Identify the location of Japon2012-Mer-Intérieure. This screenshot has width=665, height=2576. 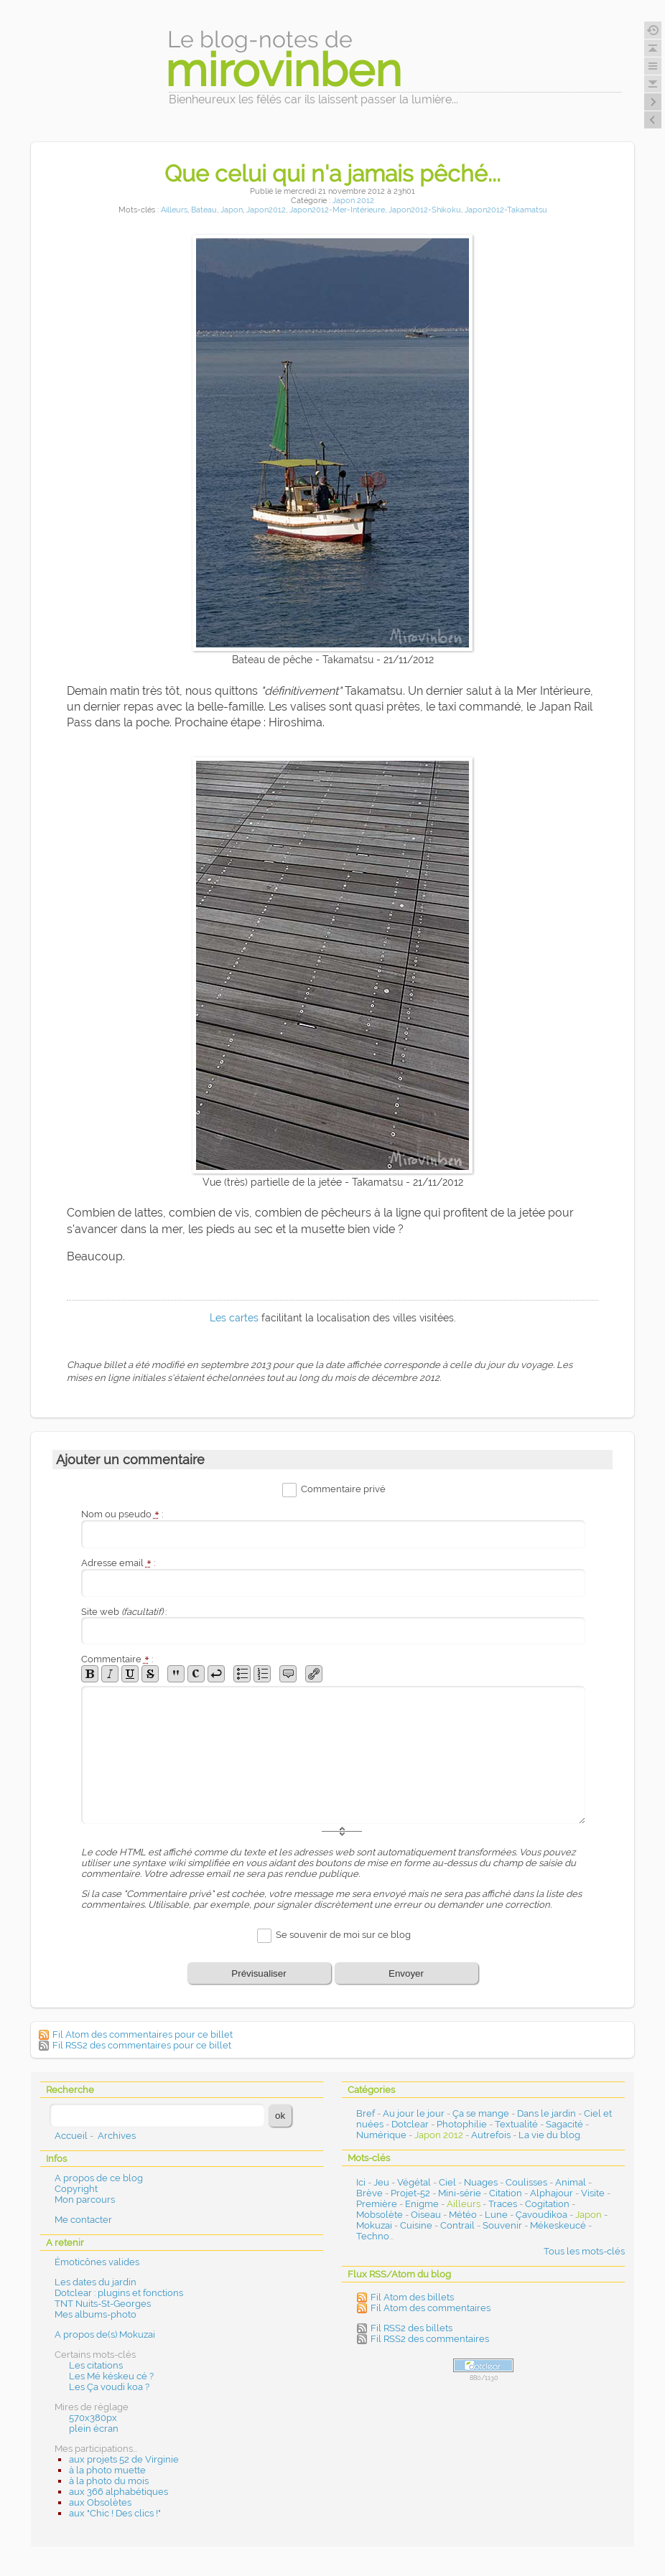
(337, 210).